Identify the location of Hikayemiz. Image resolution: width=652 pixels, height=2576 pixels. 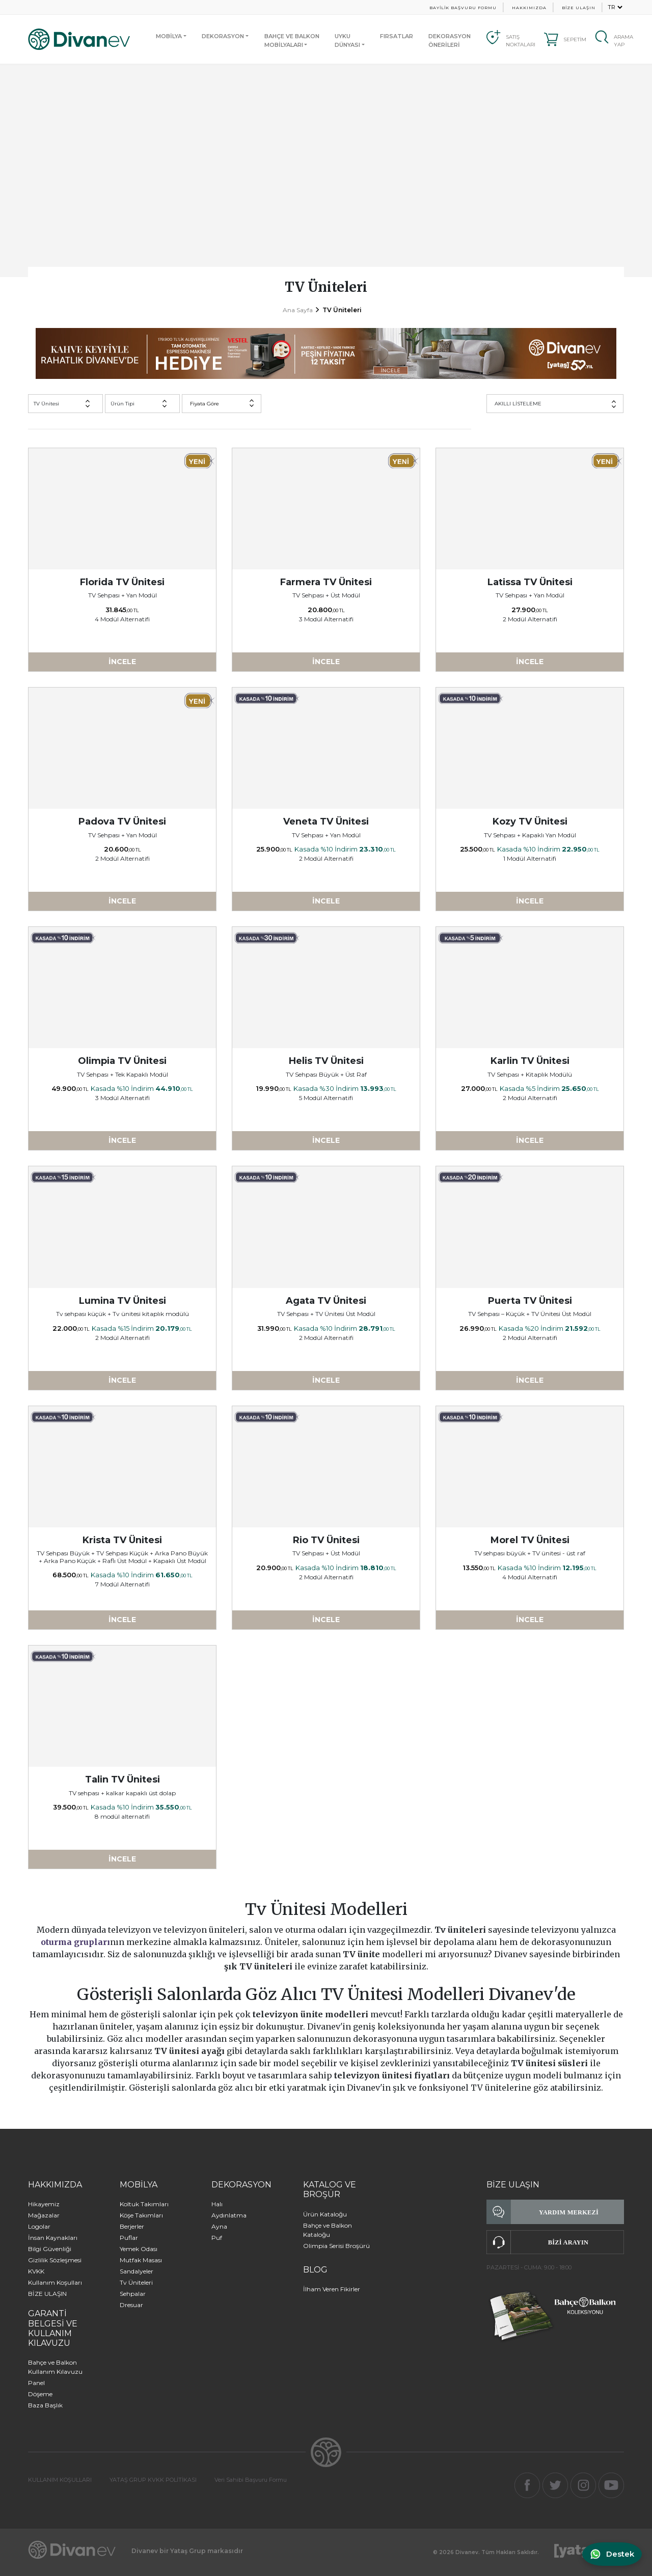
(44, 2204).